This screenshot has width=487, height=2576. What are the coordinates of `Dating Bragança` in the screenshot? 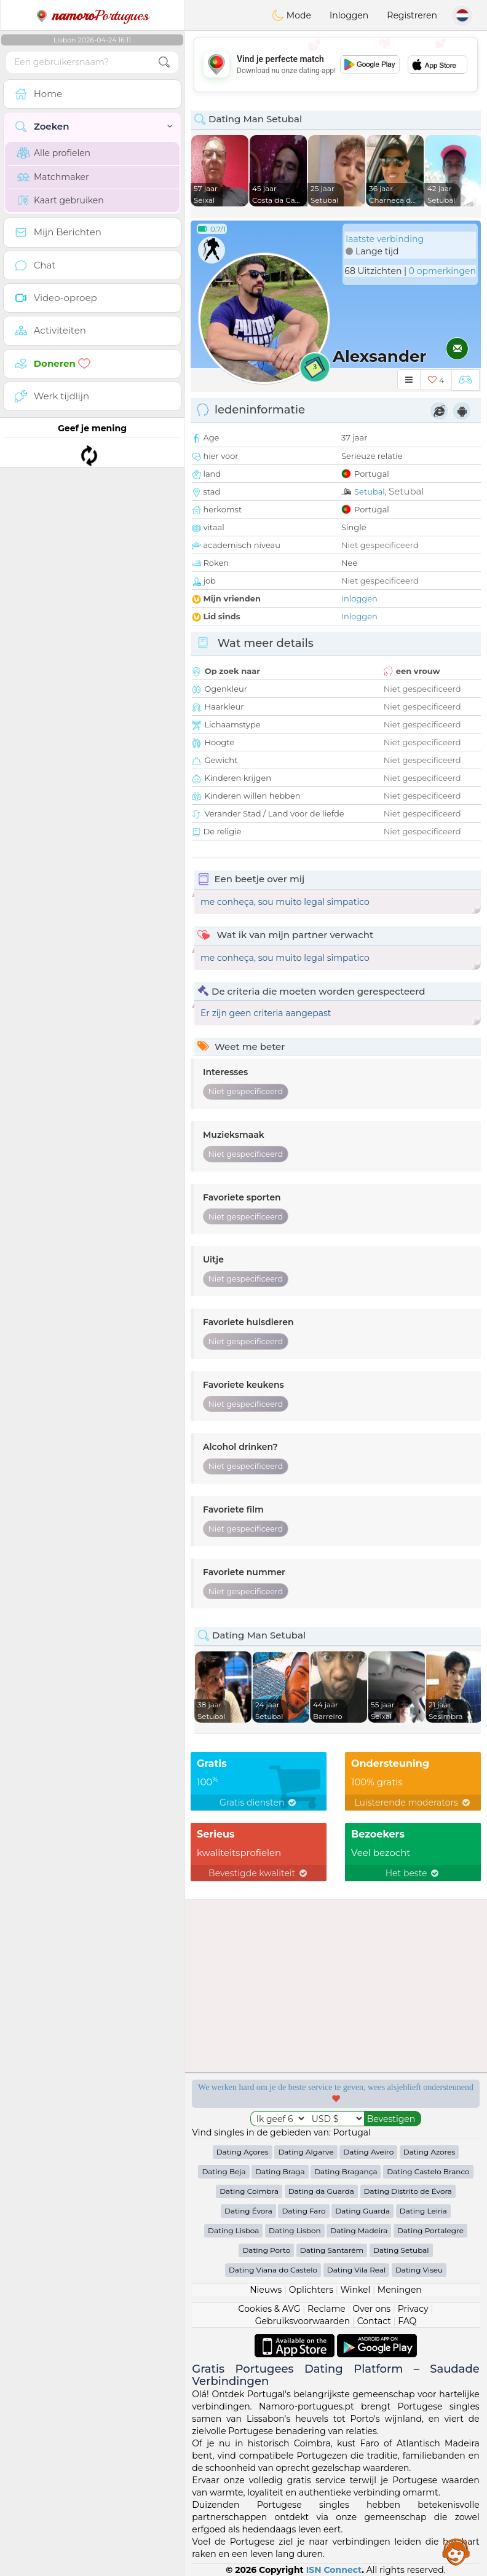 It's located at (345, 2171).